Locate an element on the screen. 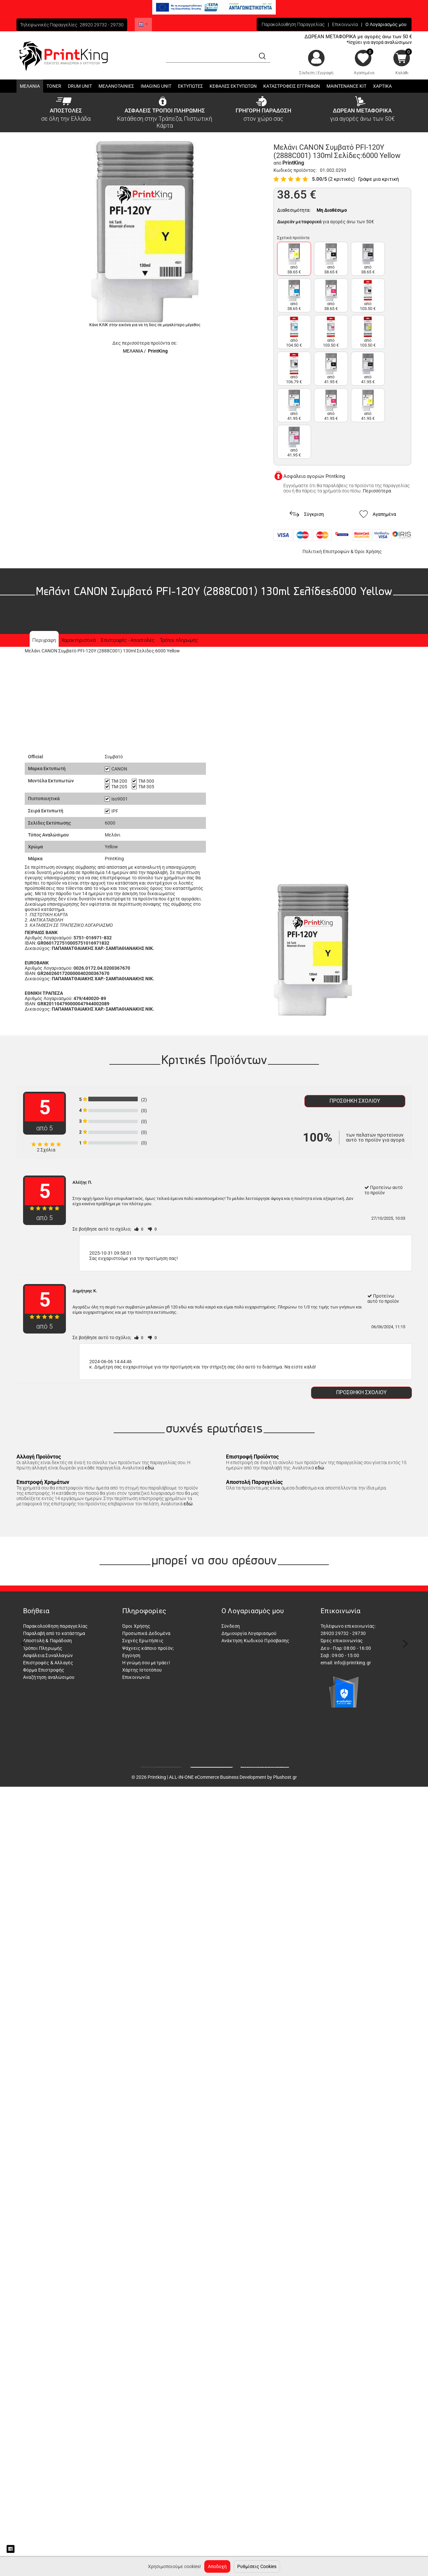  Προσθήκη σχολίου is located at coordinates (354, 1101).